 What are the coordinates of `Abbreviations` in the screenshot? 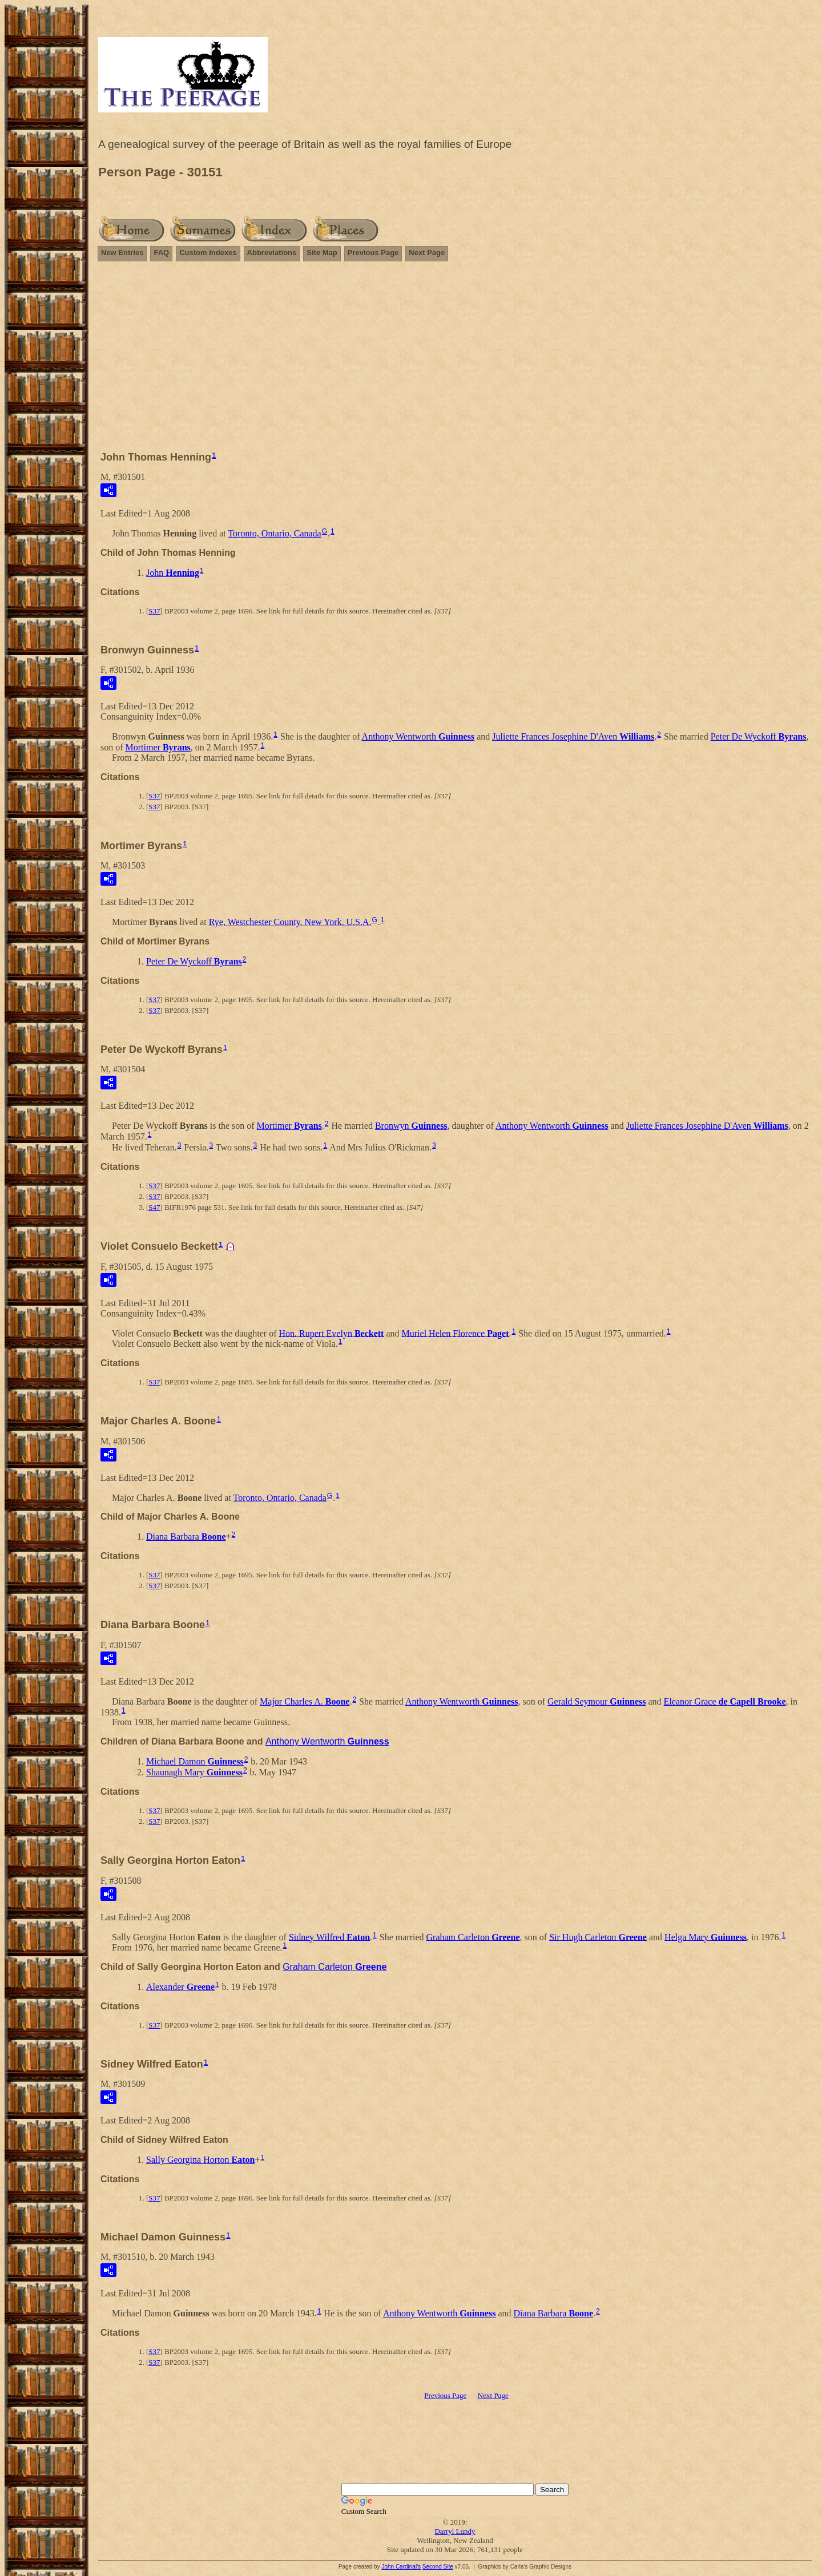 It's located at (272, 252).